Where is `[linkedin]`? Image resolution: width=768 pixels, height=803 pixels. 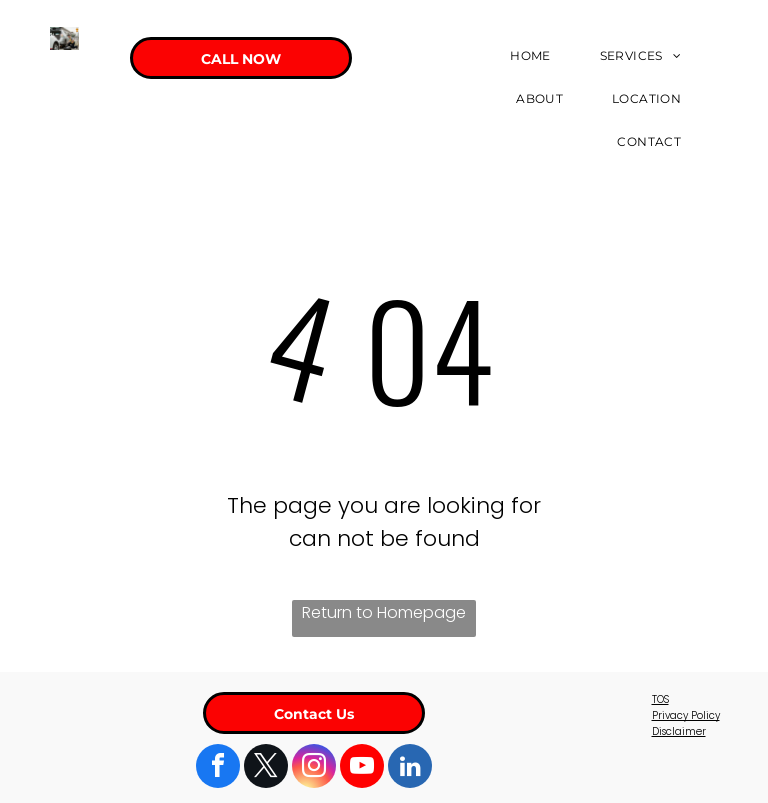 [linkedin] is located at coordinates (410, 768).